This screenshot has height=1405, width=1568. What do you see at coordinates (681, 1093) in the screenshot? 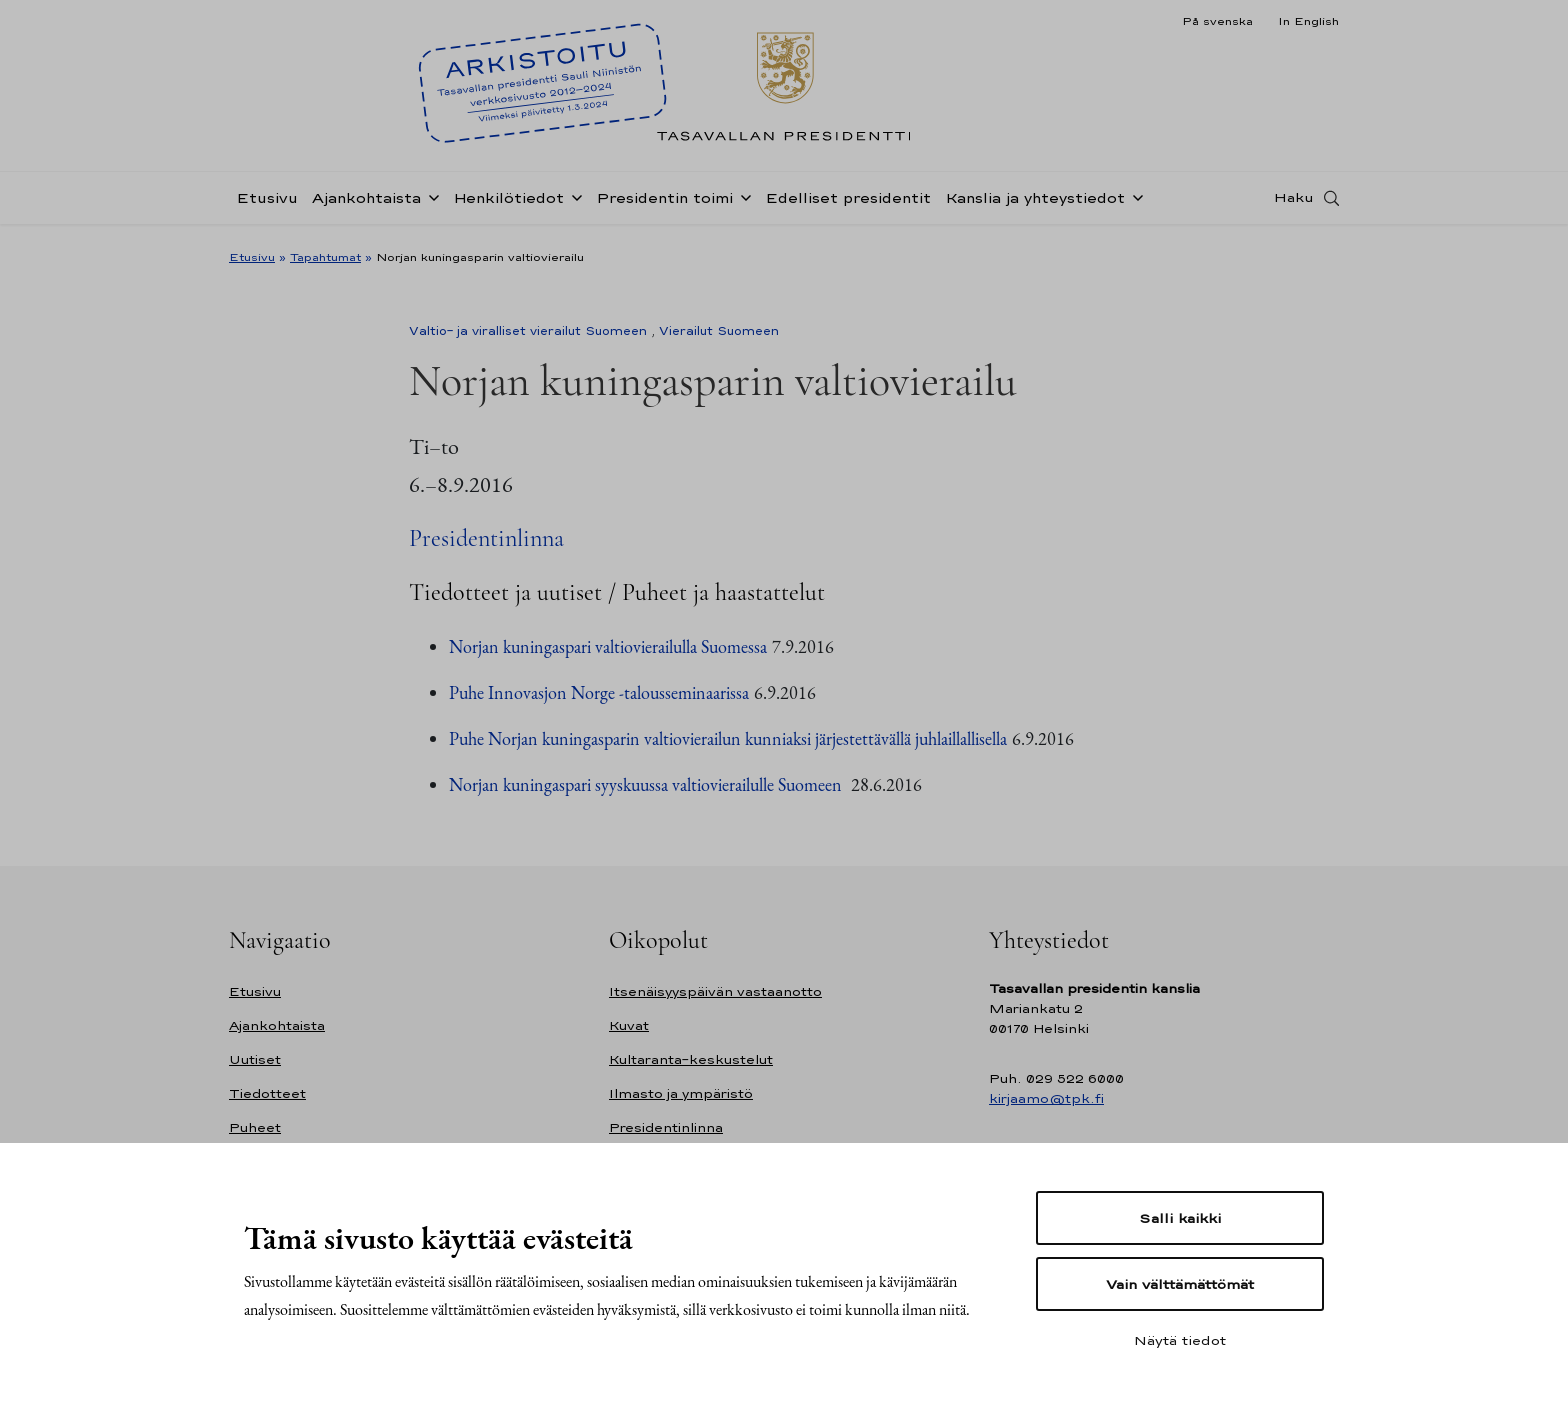
I see `Ilmasto ja ympäristö` at bounding box center [681, 1093].